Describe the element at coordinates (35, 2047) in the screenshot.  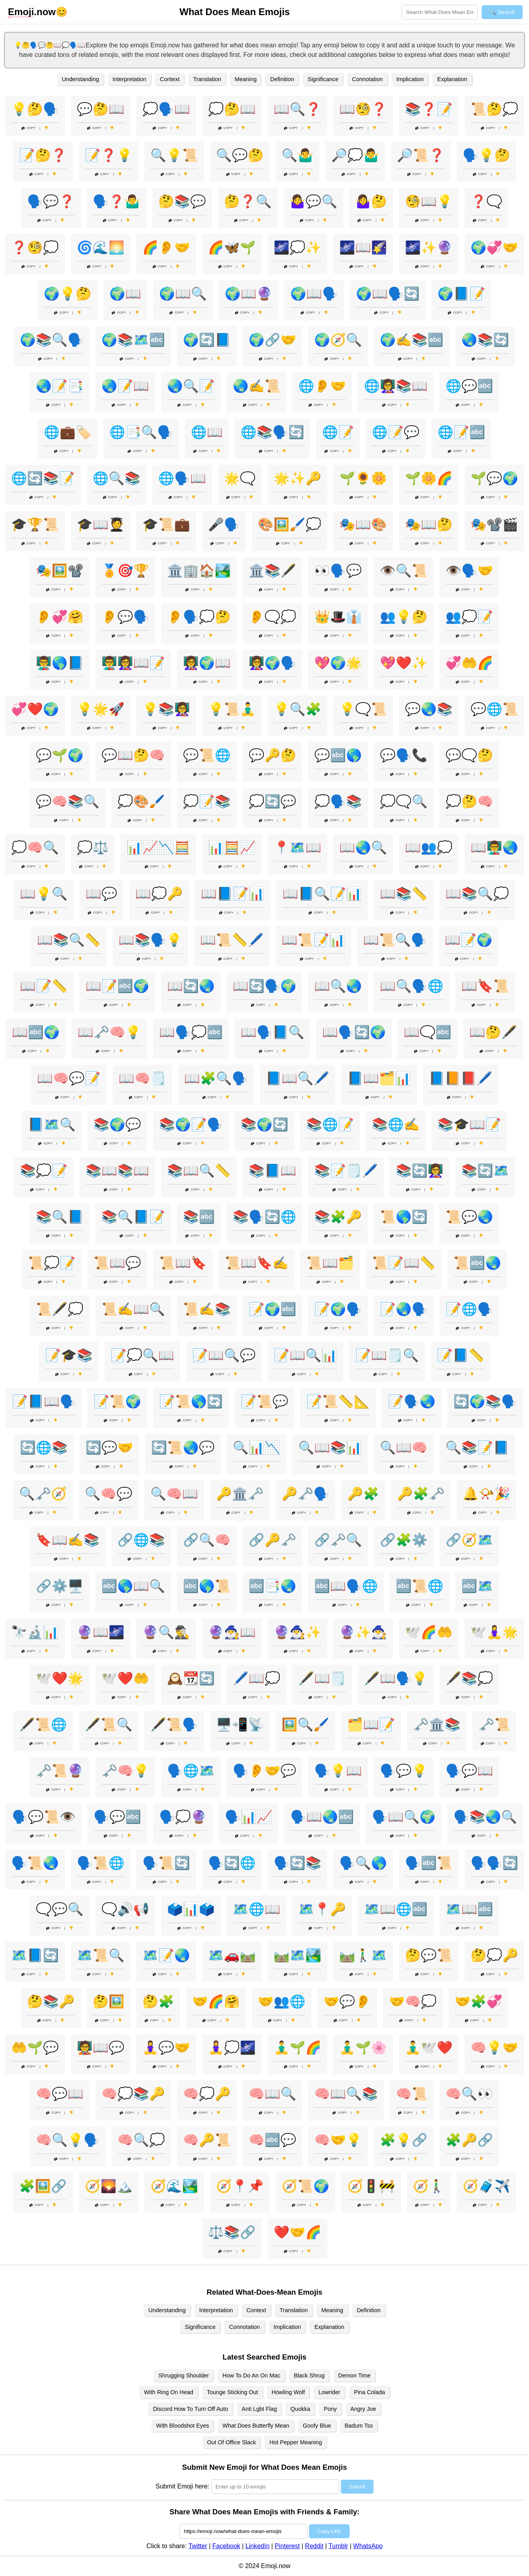
I see `🤲🌱💬` at that location.